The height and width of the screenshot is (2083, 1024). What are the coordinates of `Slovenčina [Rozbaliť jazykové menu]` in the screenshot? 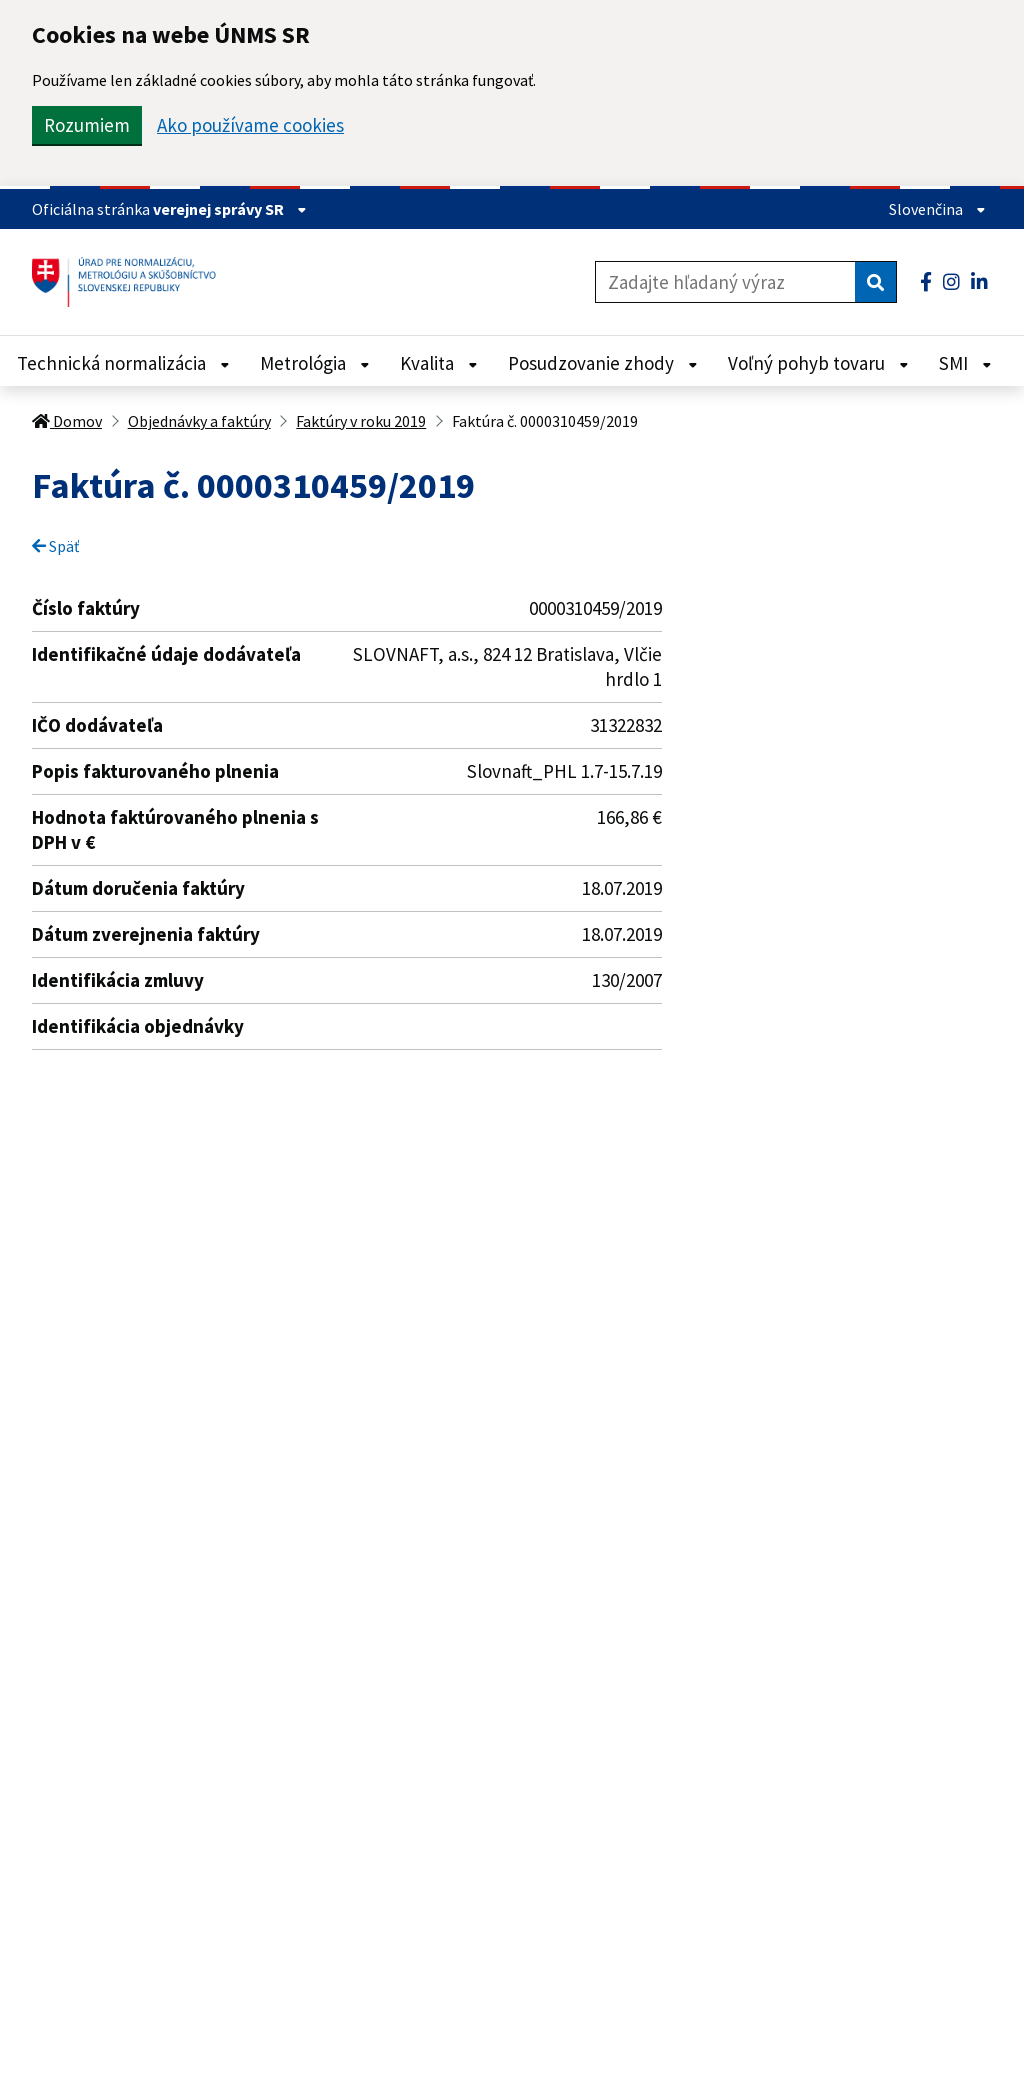 It's located at (937, 209).